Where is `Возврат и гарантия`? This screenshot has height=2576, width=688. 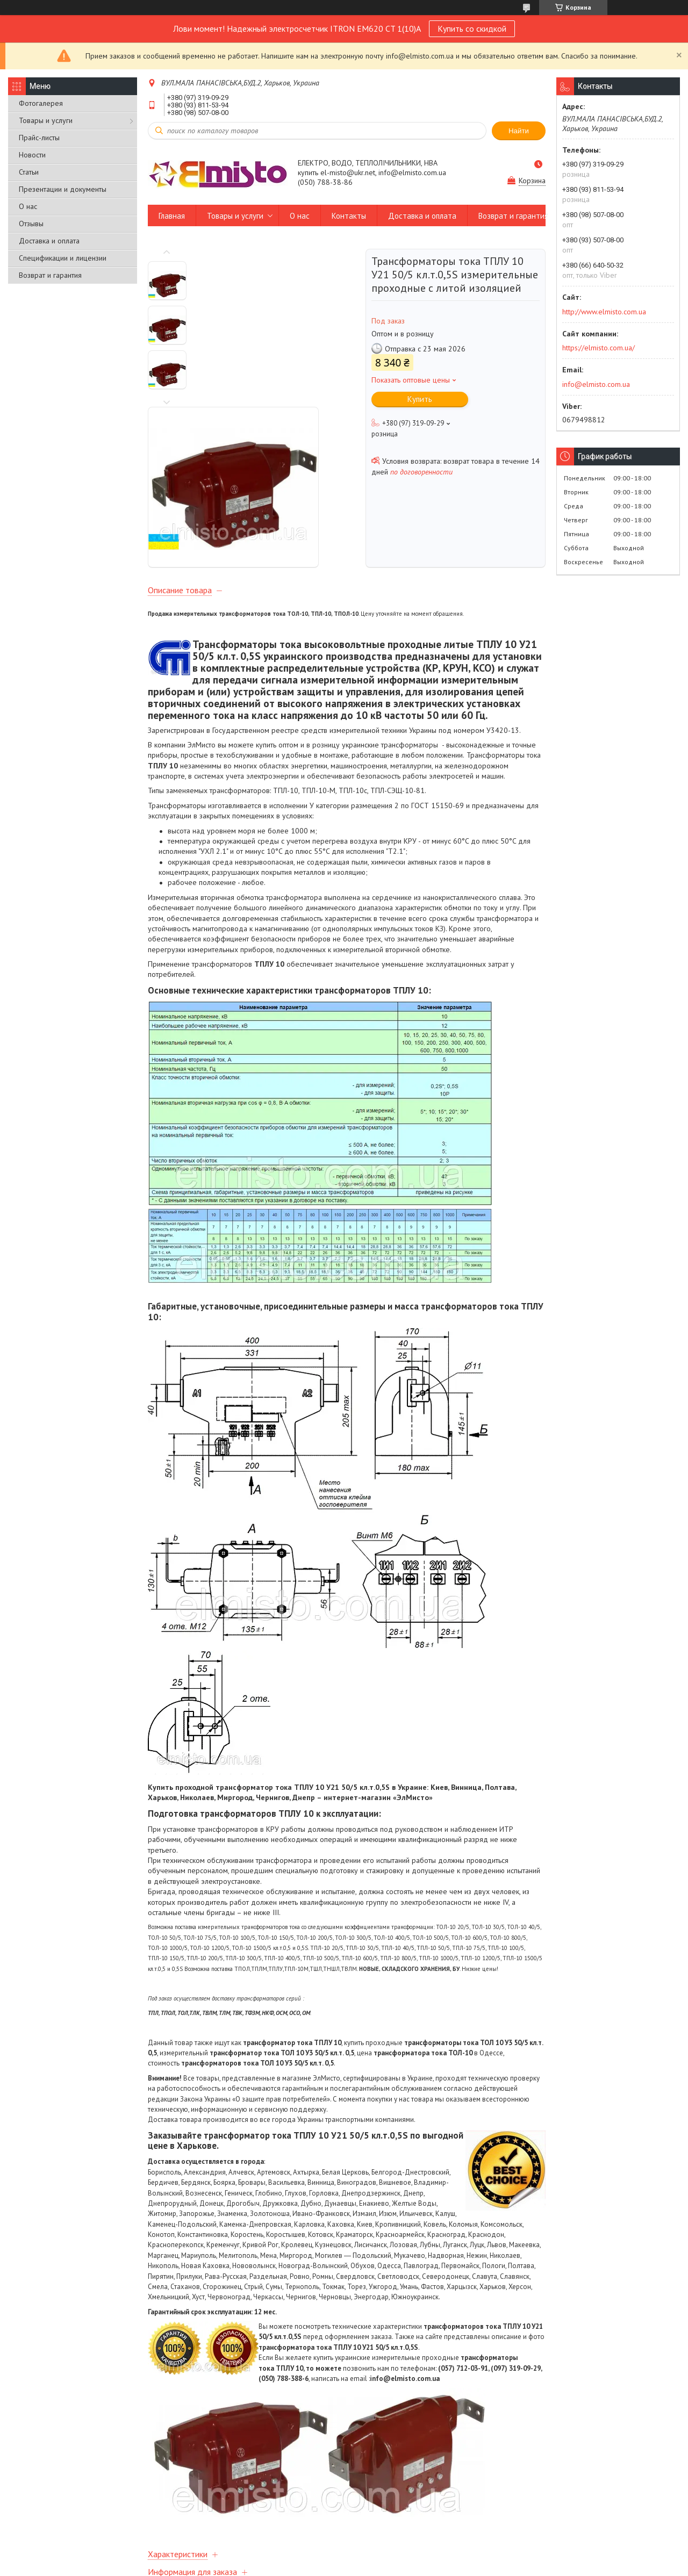
Возврат и гарантия is located at coordinates (50, 275).